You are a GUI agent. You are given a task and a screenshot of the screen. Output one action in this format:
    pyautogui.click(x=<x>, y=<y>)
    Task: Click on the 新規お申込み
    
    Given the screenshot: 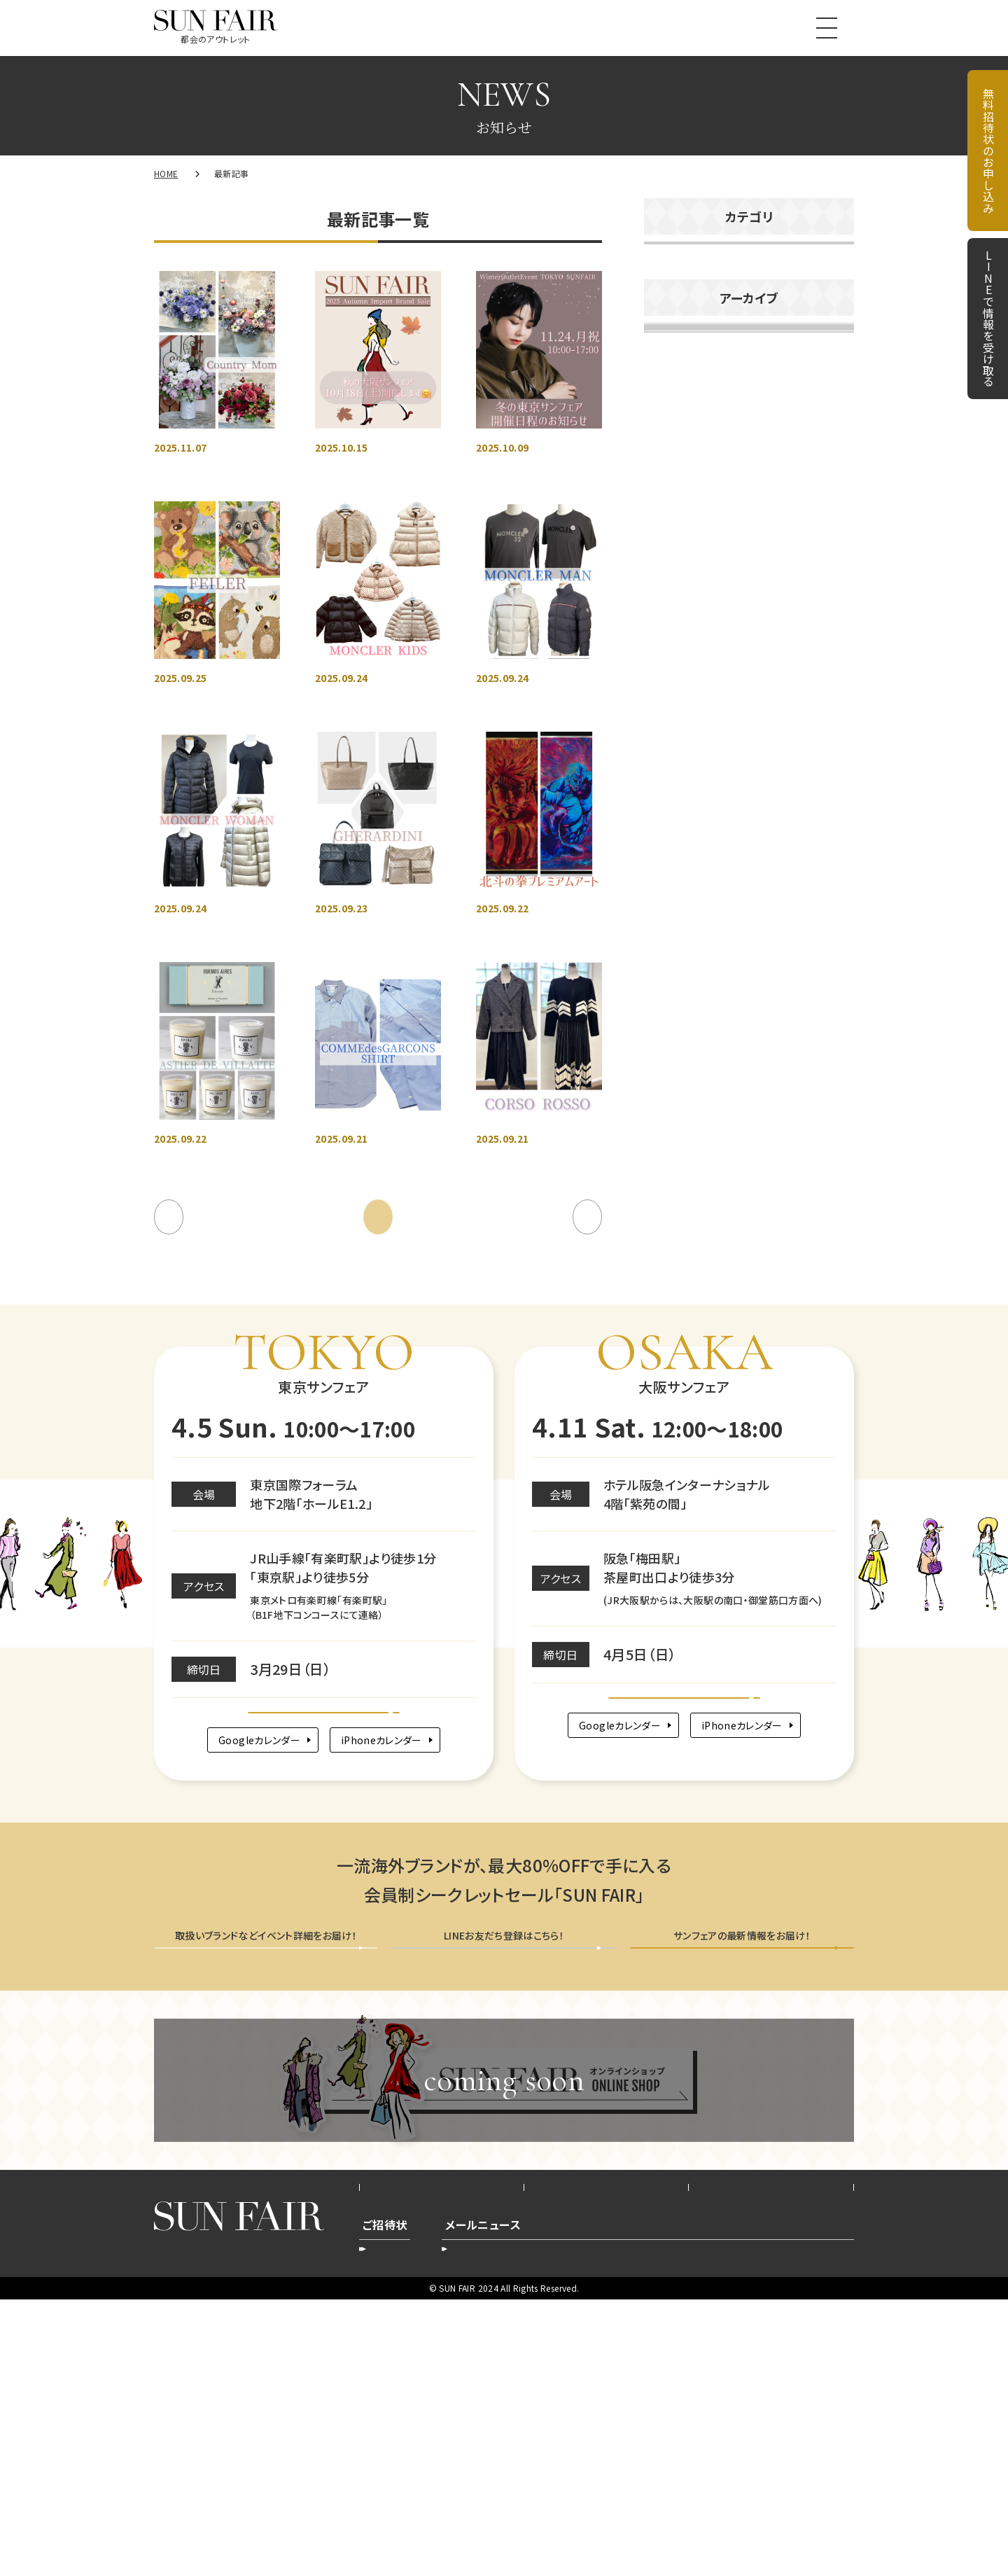 What is the action you would take?
    pyautogui.click(x=402, y=2520)
    